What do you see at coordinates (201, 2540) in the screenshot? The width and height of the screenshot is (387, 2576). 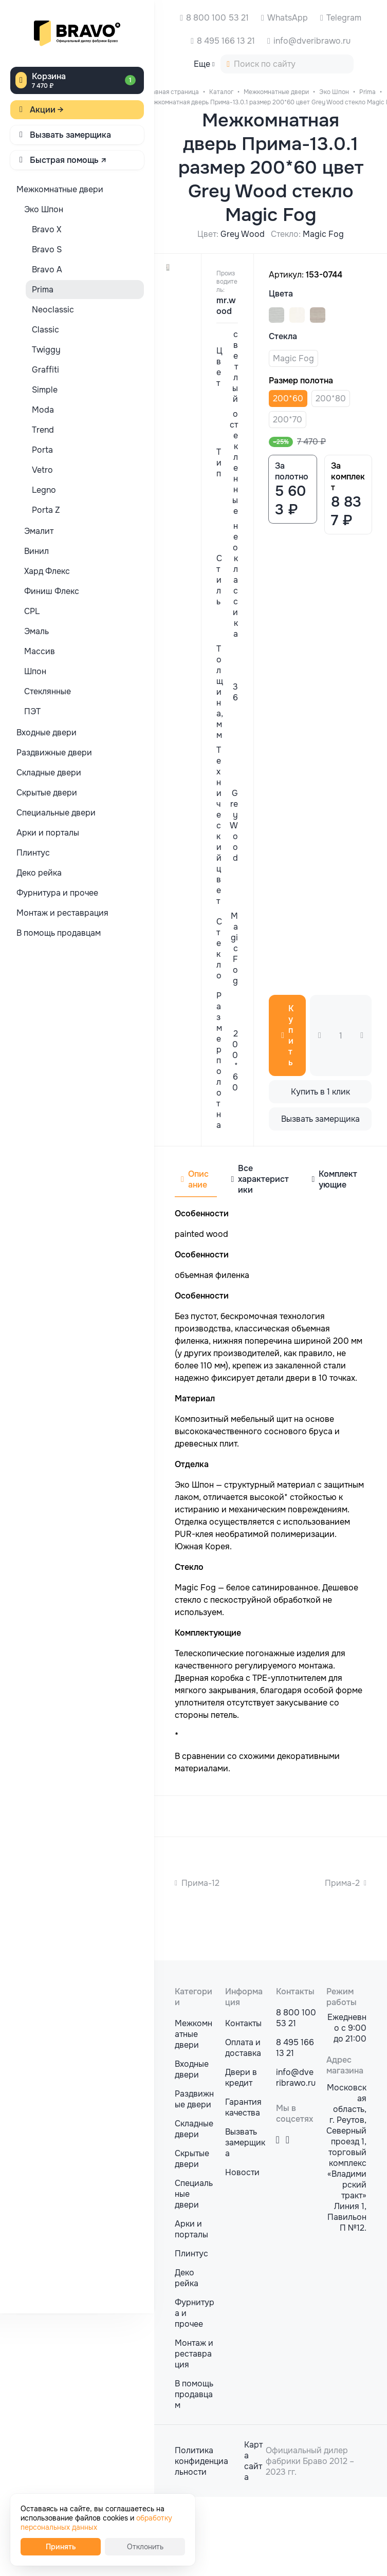 I see `Политика конфиденциальности` at bounding box center [201, 2540].